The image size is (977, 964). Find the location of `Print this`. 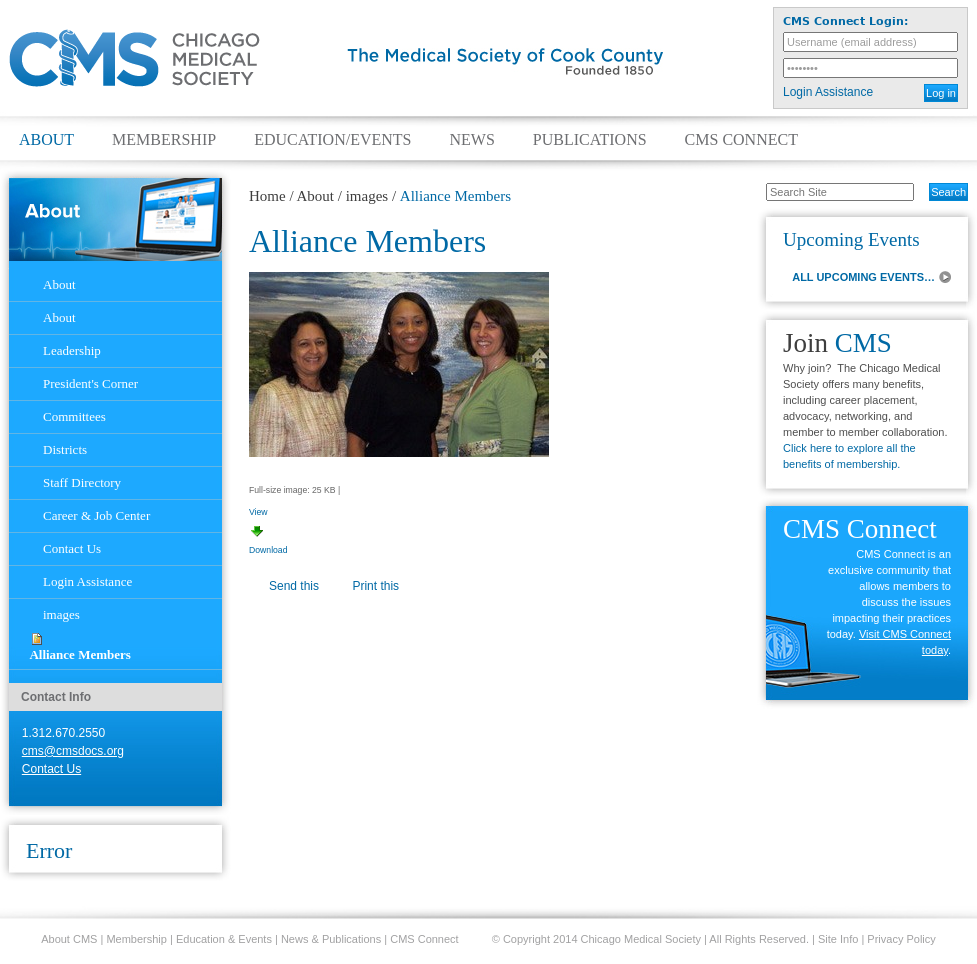

Print this is located at coordinates (375, 586).